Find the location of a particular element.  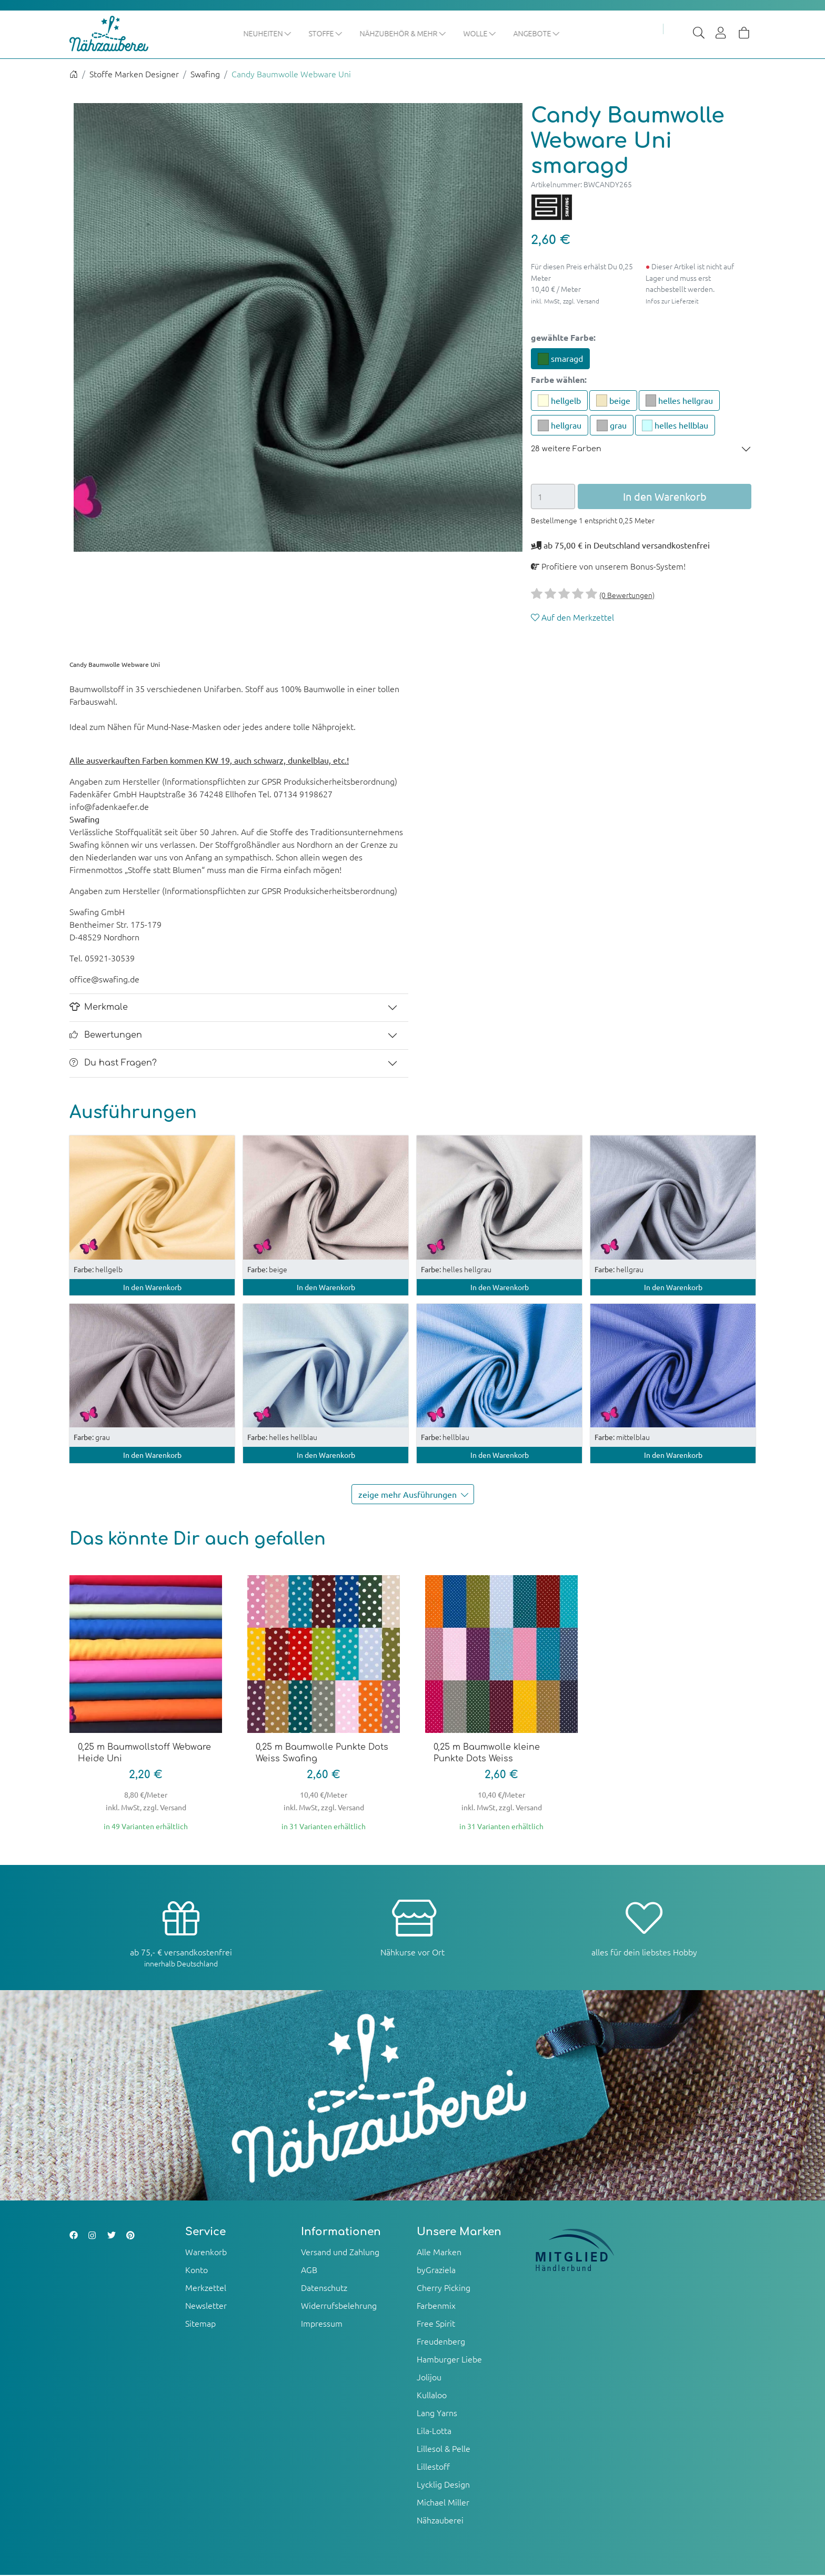

helles hellgrau is located at coordinates (679, 401).